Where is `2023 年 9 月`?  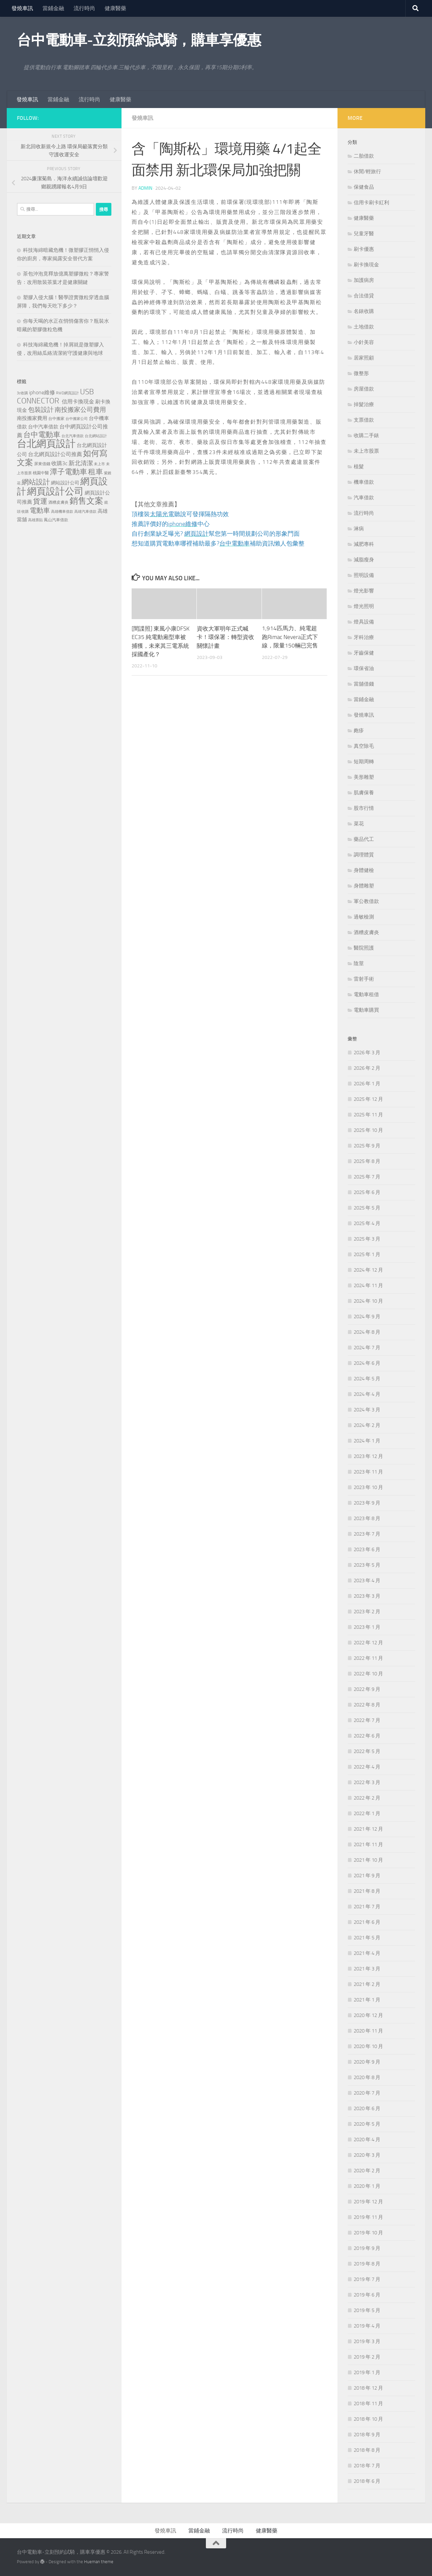 2023 年 9 月 is located at coordinates (367, 1503).